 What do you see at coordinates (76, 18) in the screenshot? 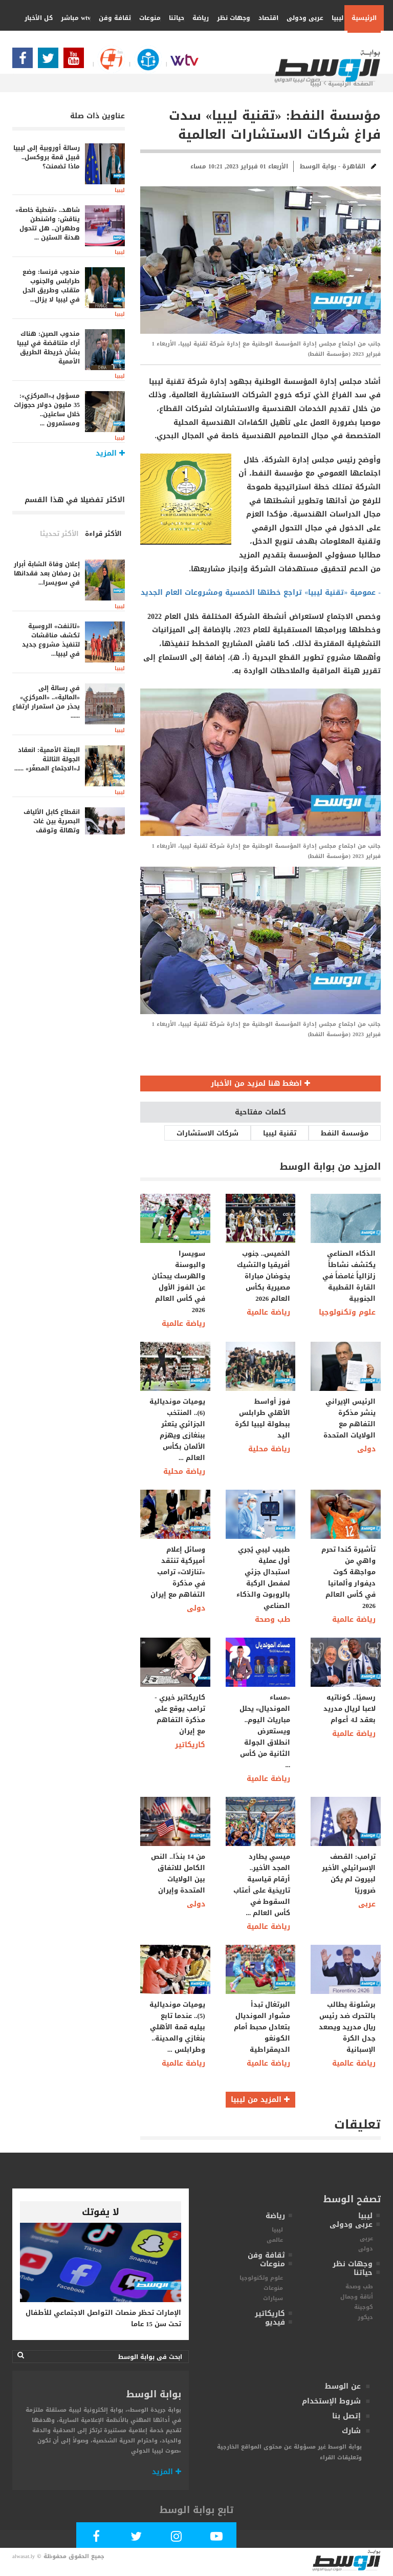
I see `wtv مباشر` at bounding box center [76, 18].